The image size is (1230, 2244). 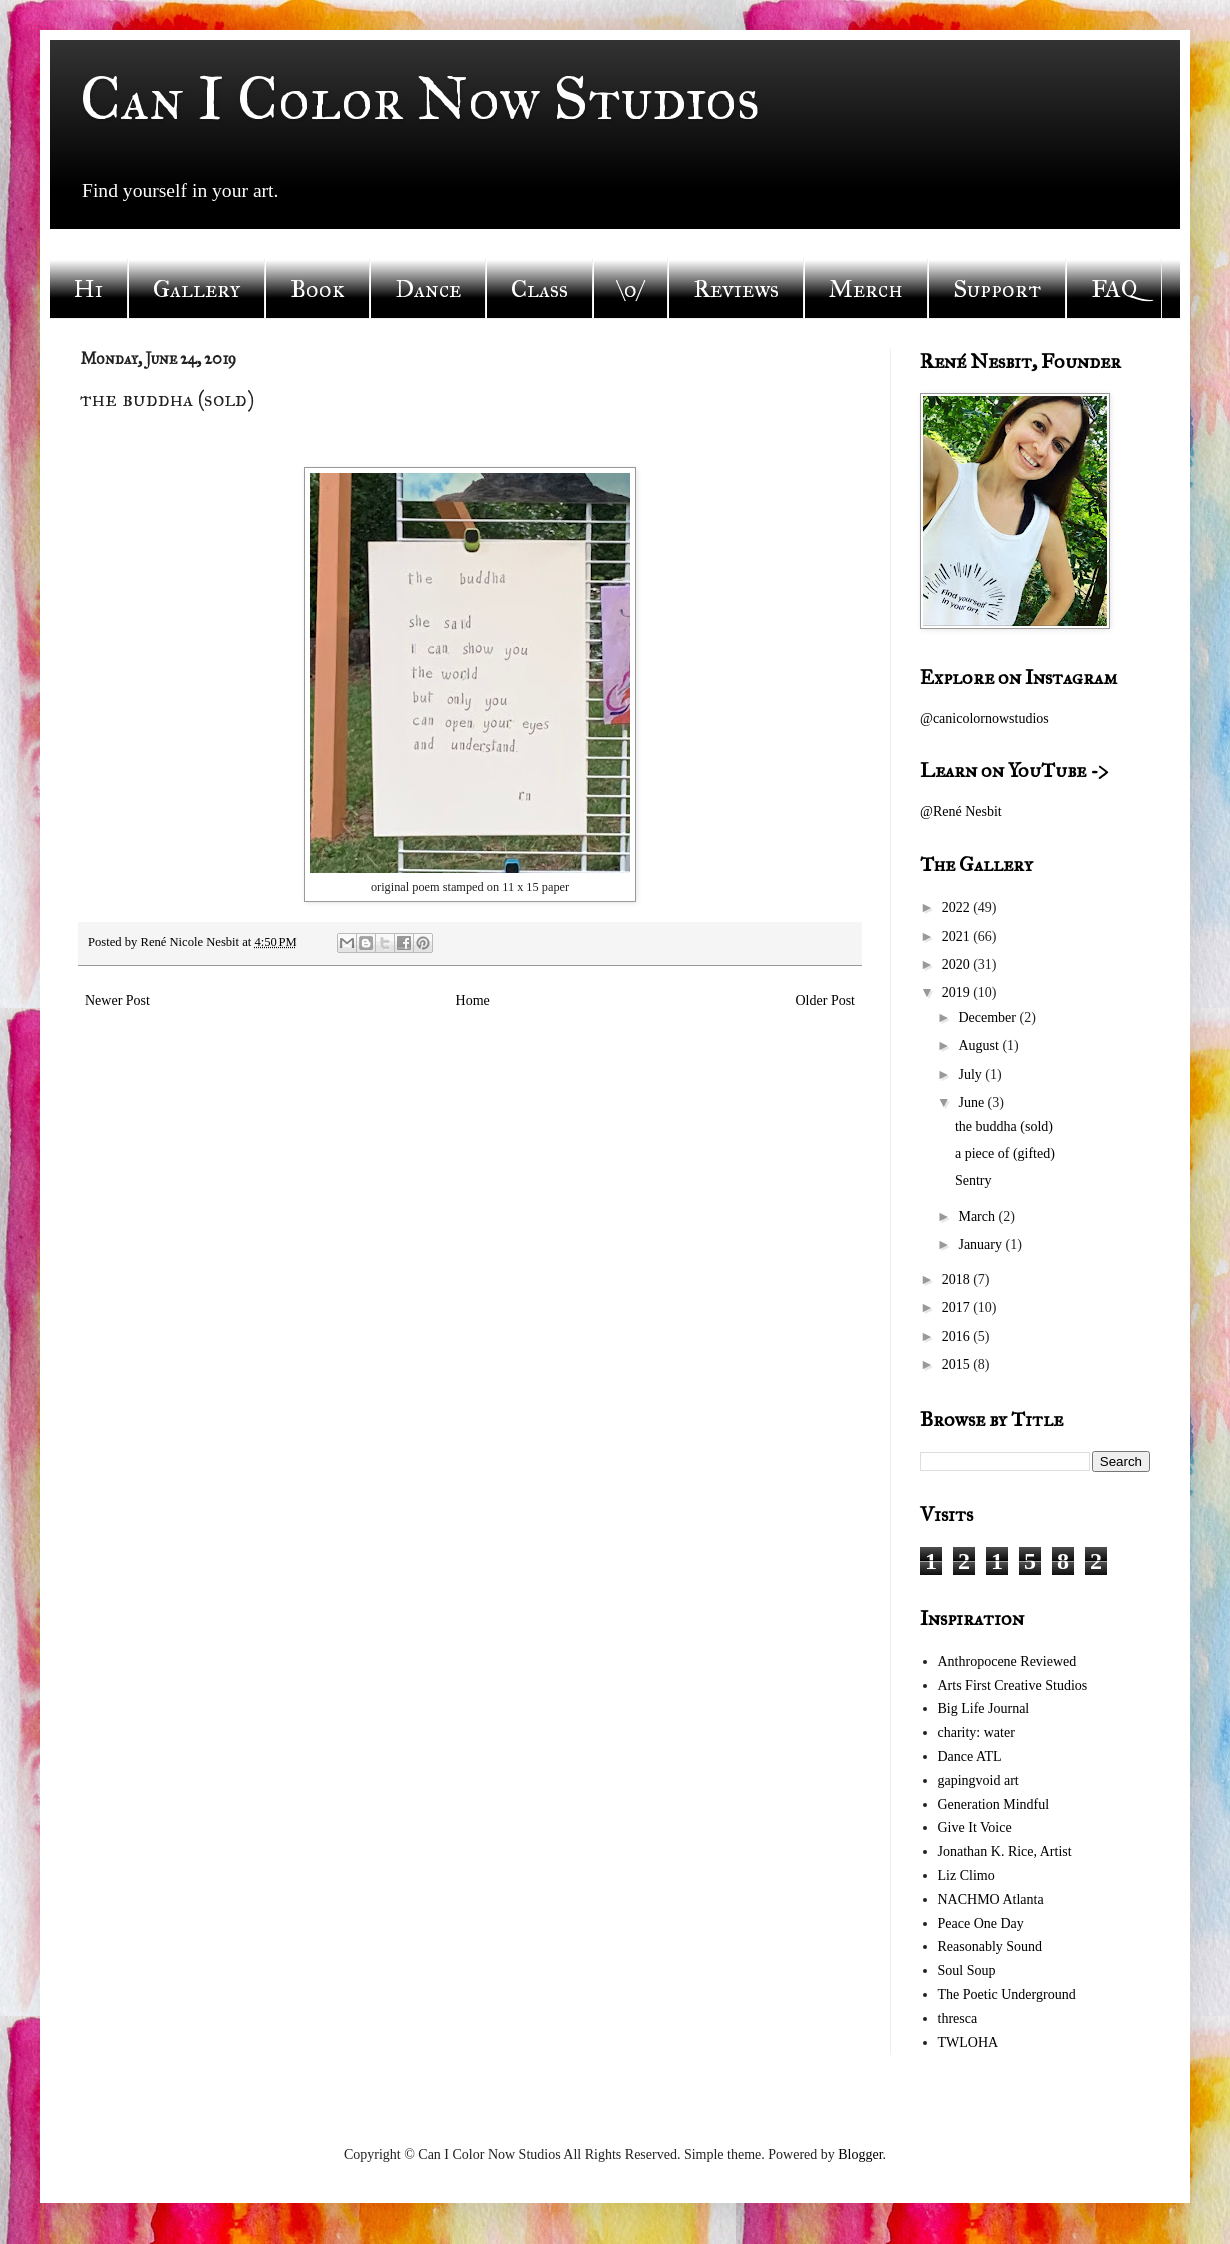 I want to click on \o/, so click(x=630, y=289).